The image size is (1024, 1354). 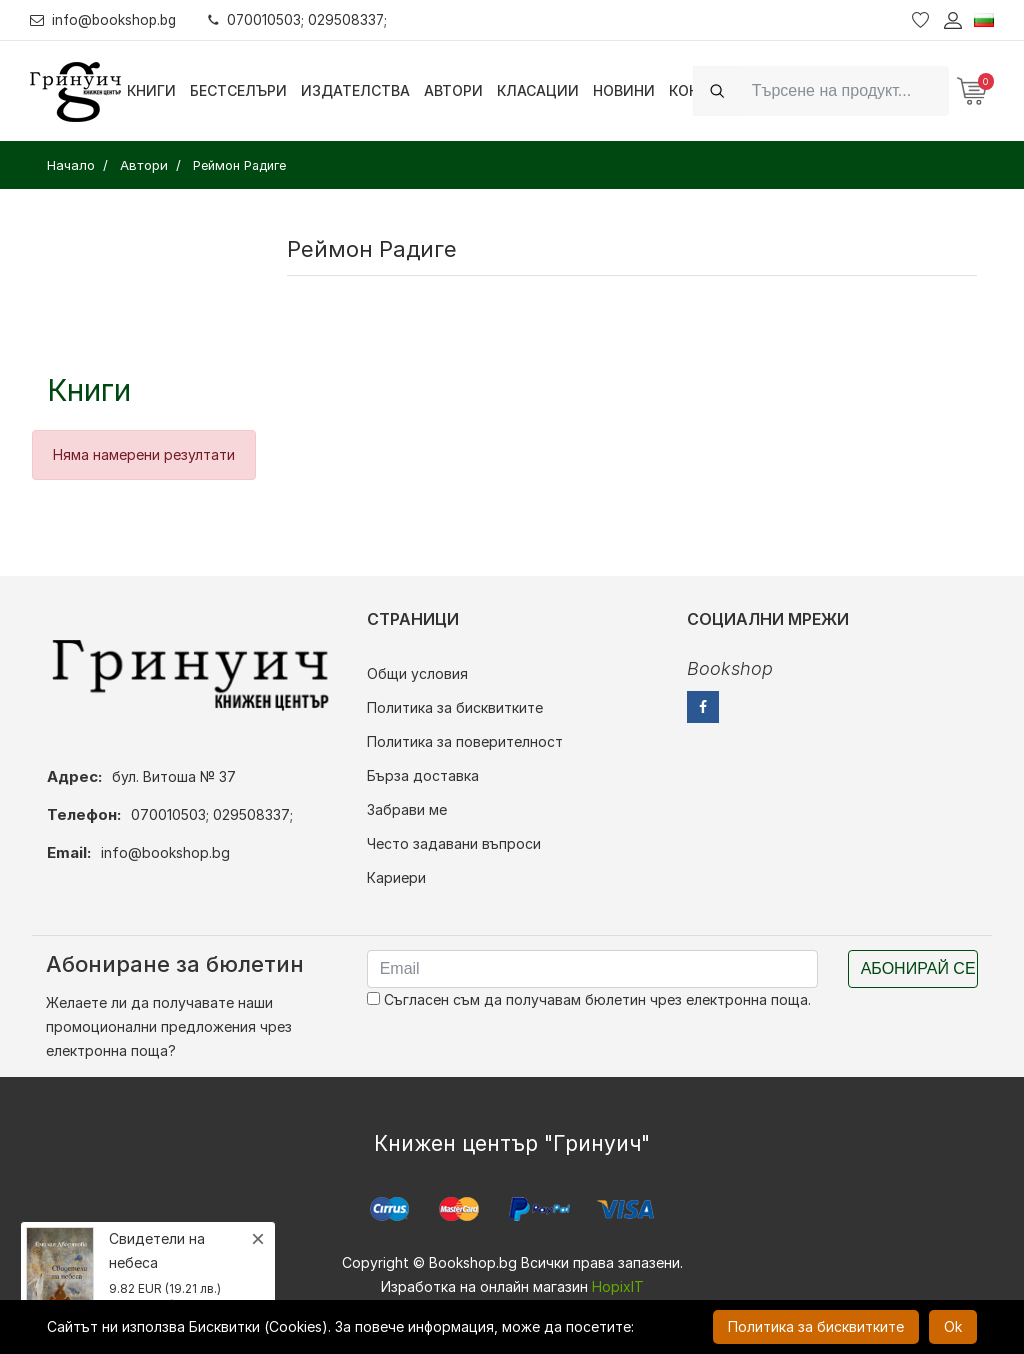 I want to click on Бестселъри, so click(x=238, y=90).